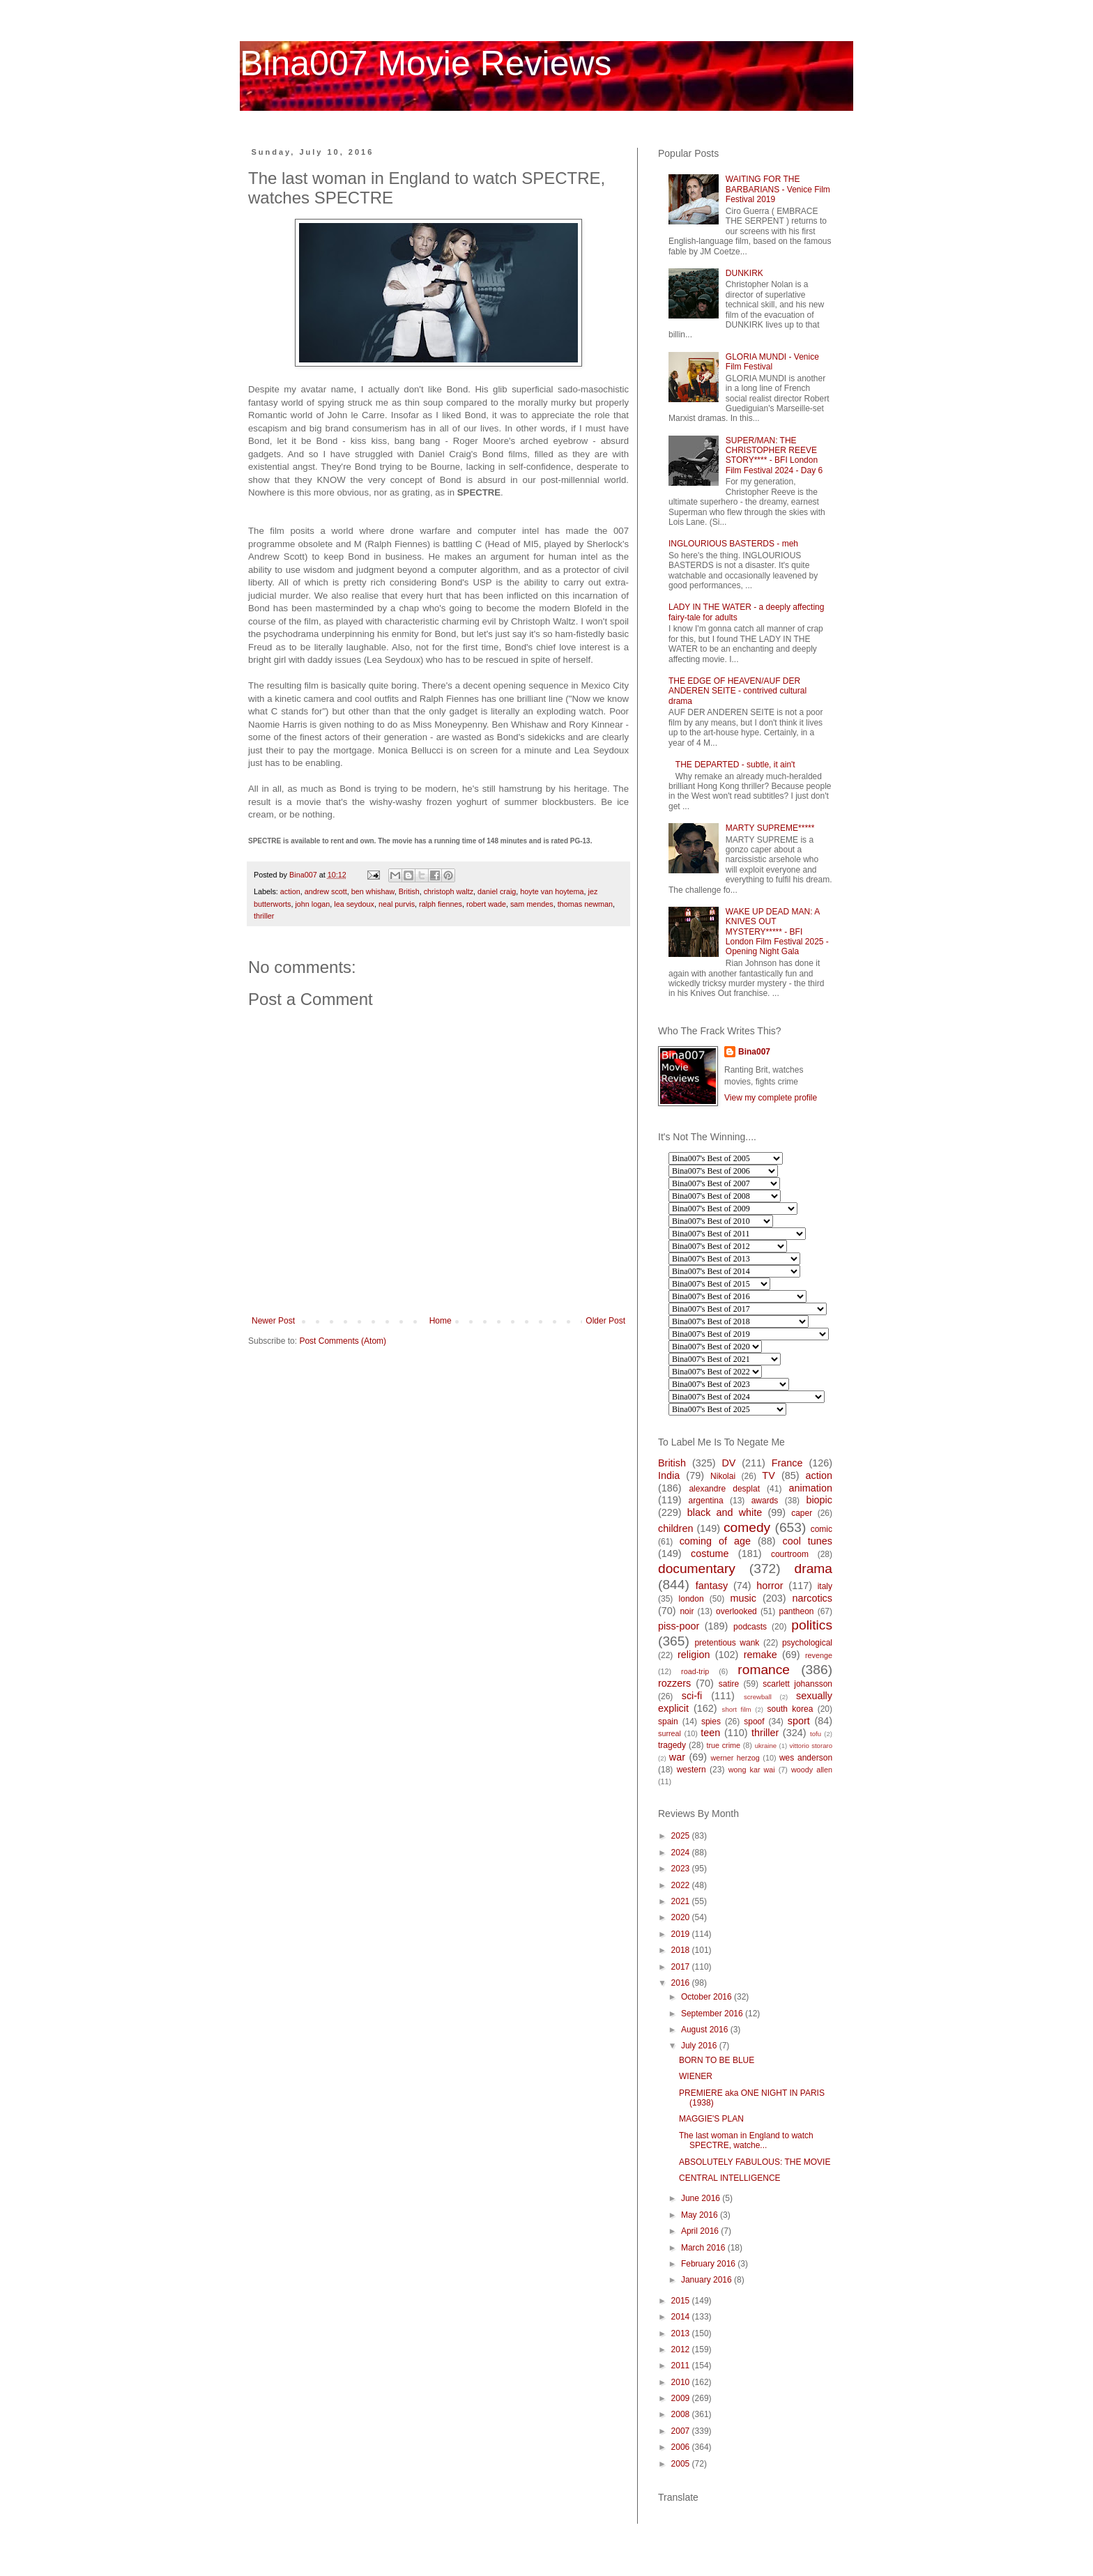 This screenshot has height=2576, width=1093. What do you see at coordinates (687, 1611) in the screenshot?
I see `noir` at bounding box center [687, 1611].